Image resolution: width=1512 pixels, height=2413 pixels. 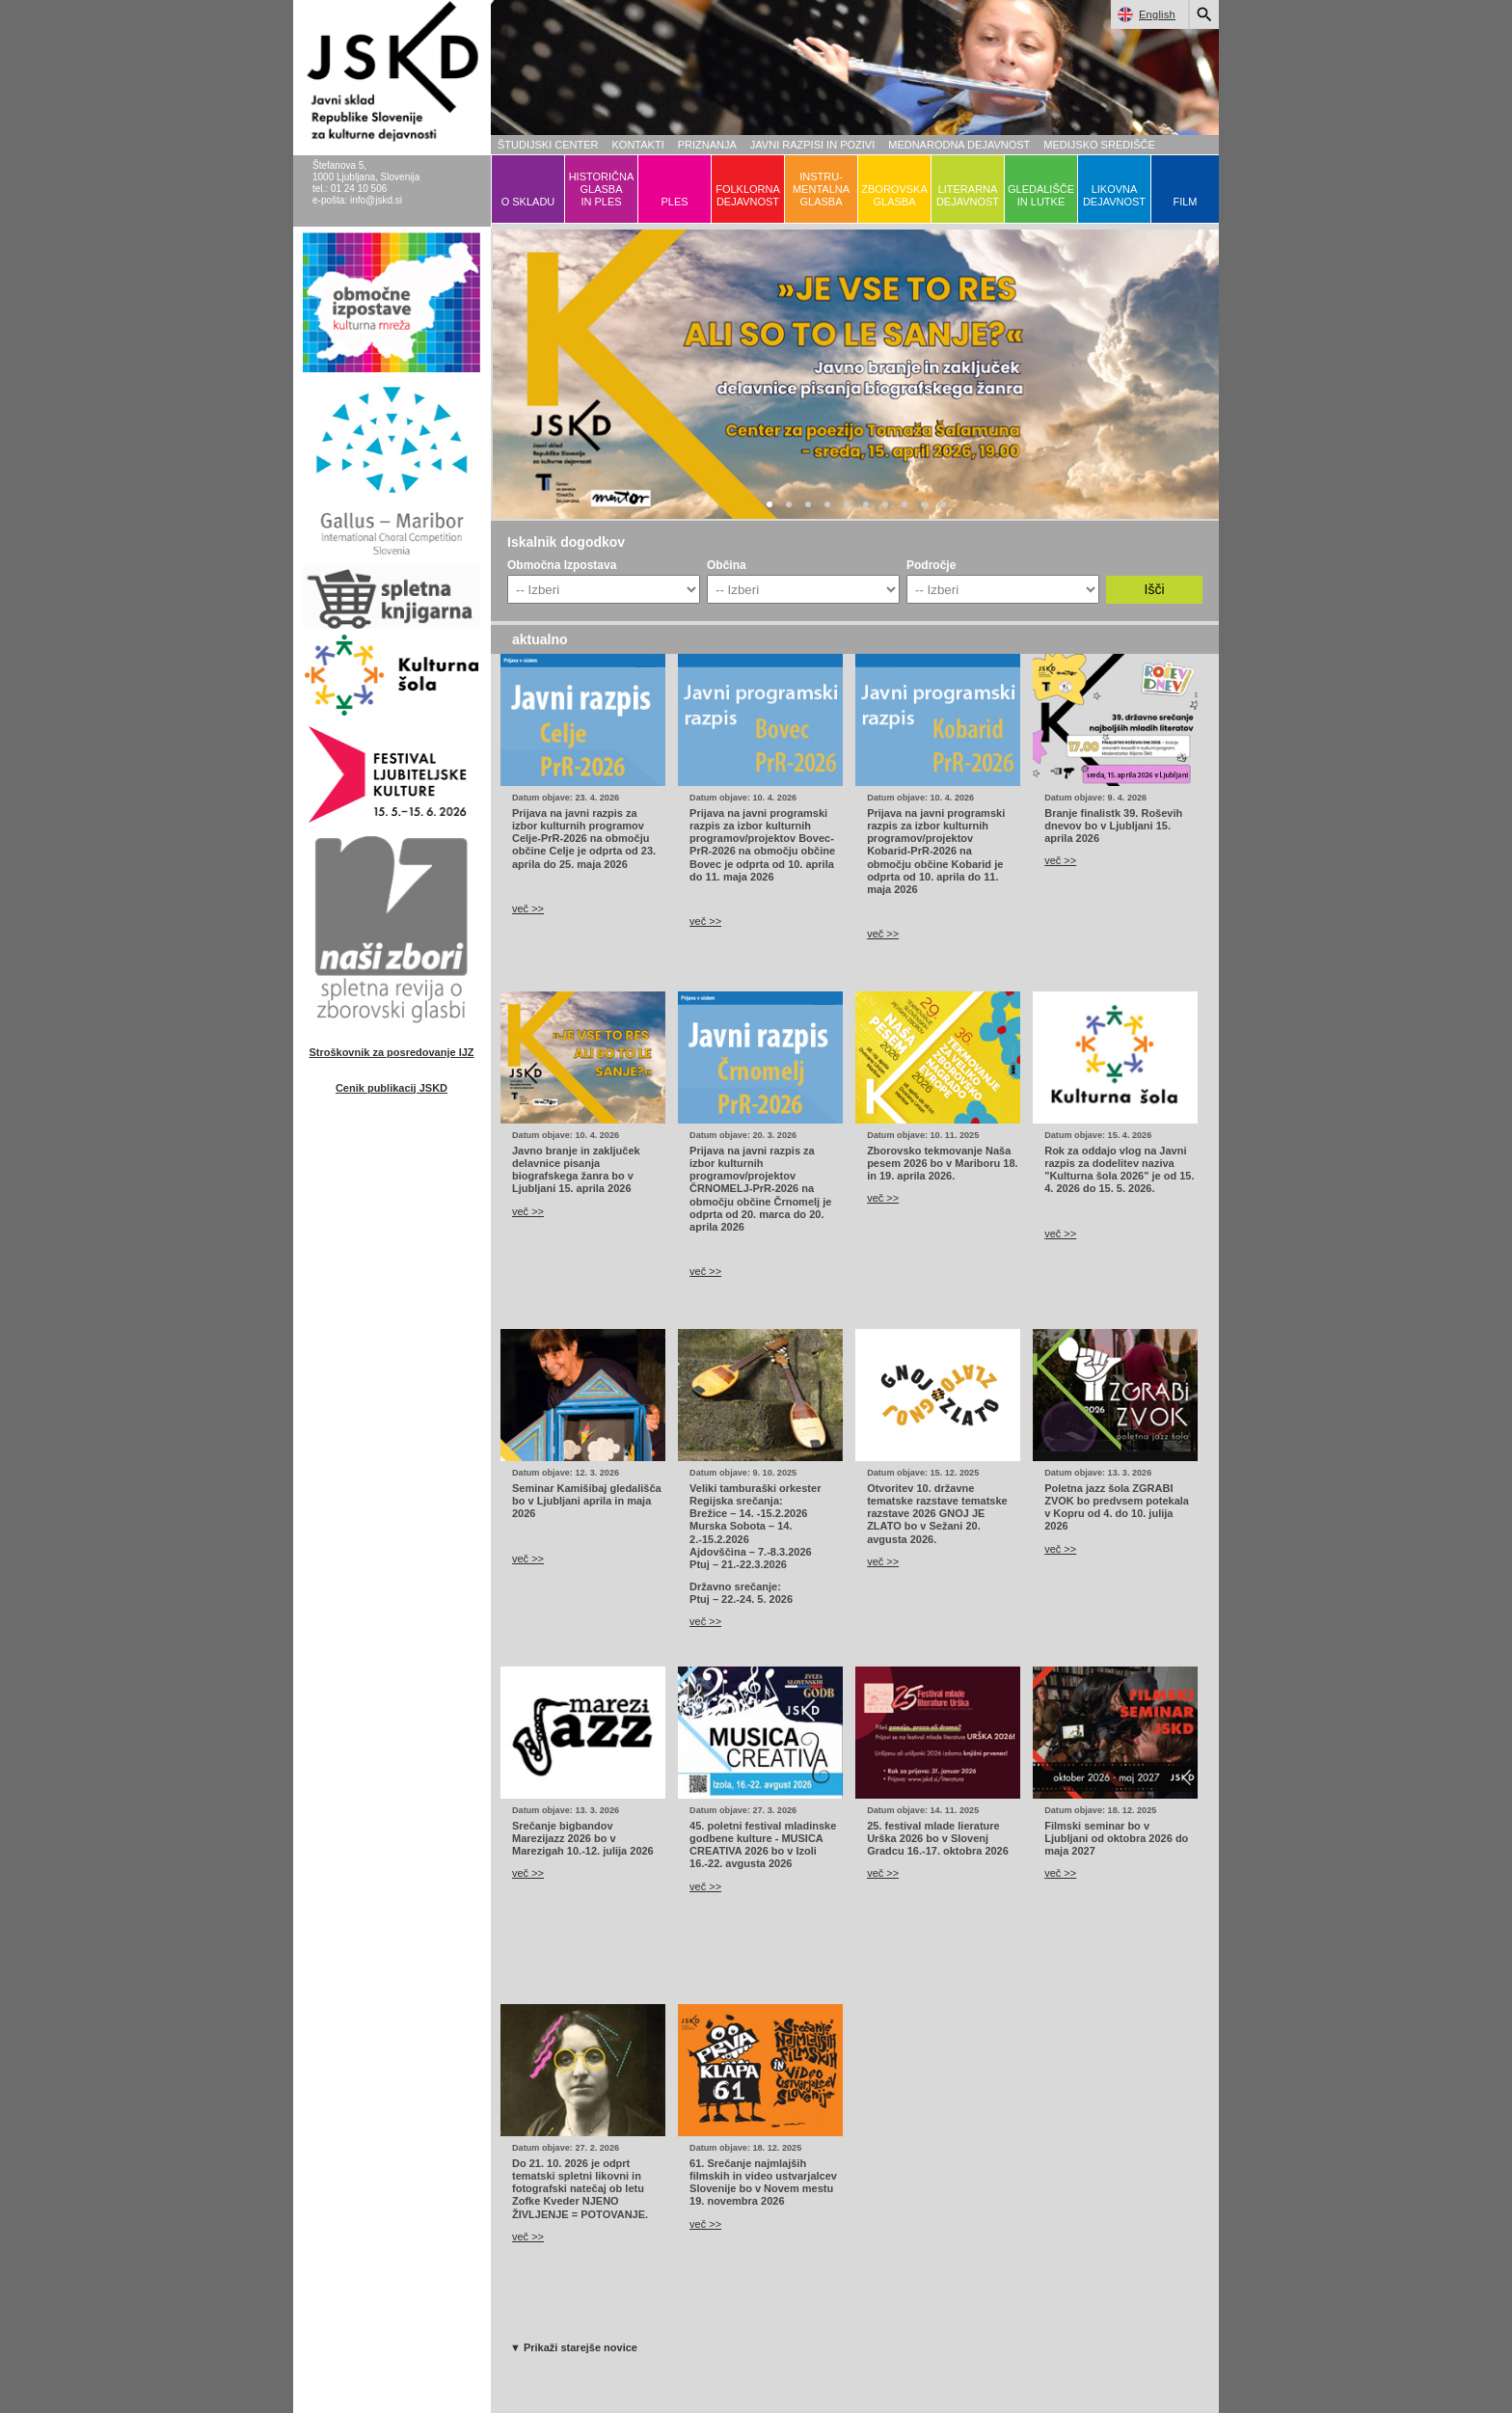 What do you see at coordinates (638, 144) in the screenshot?
I see `KONTAKTI` at bounding box center [638, 144].